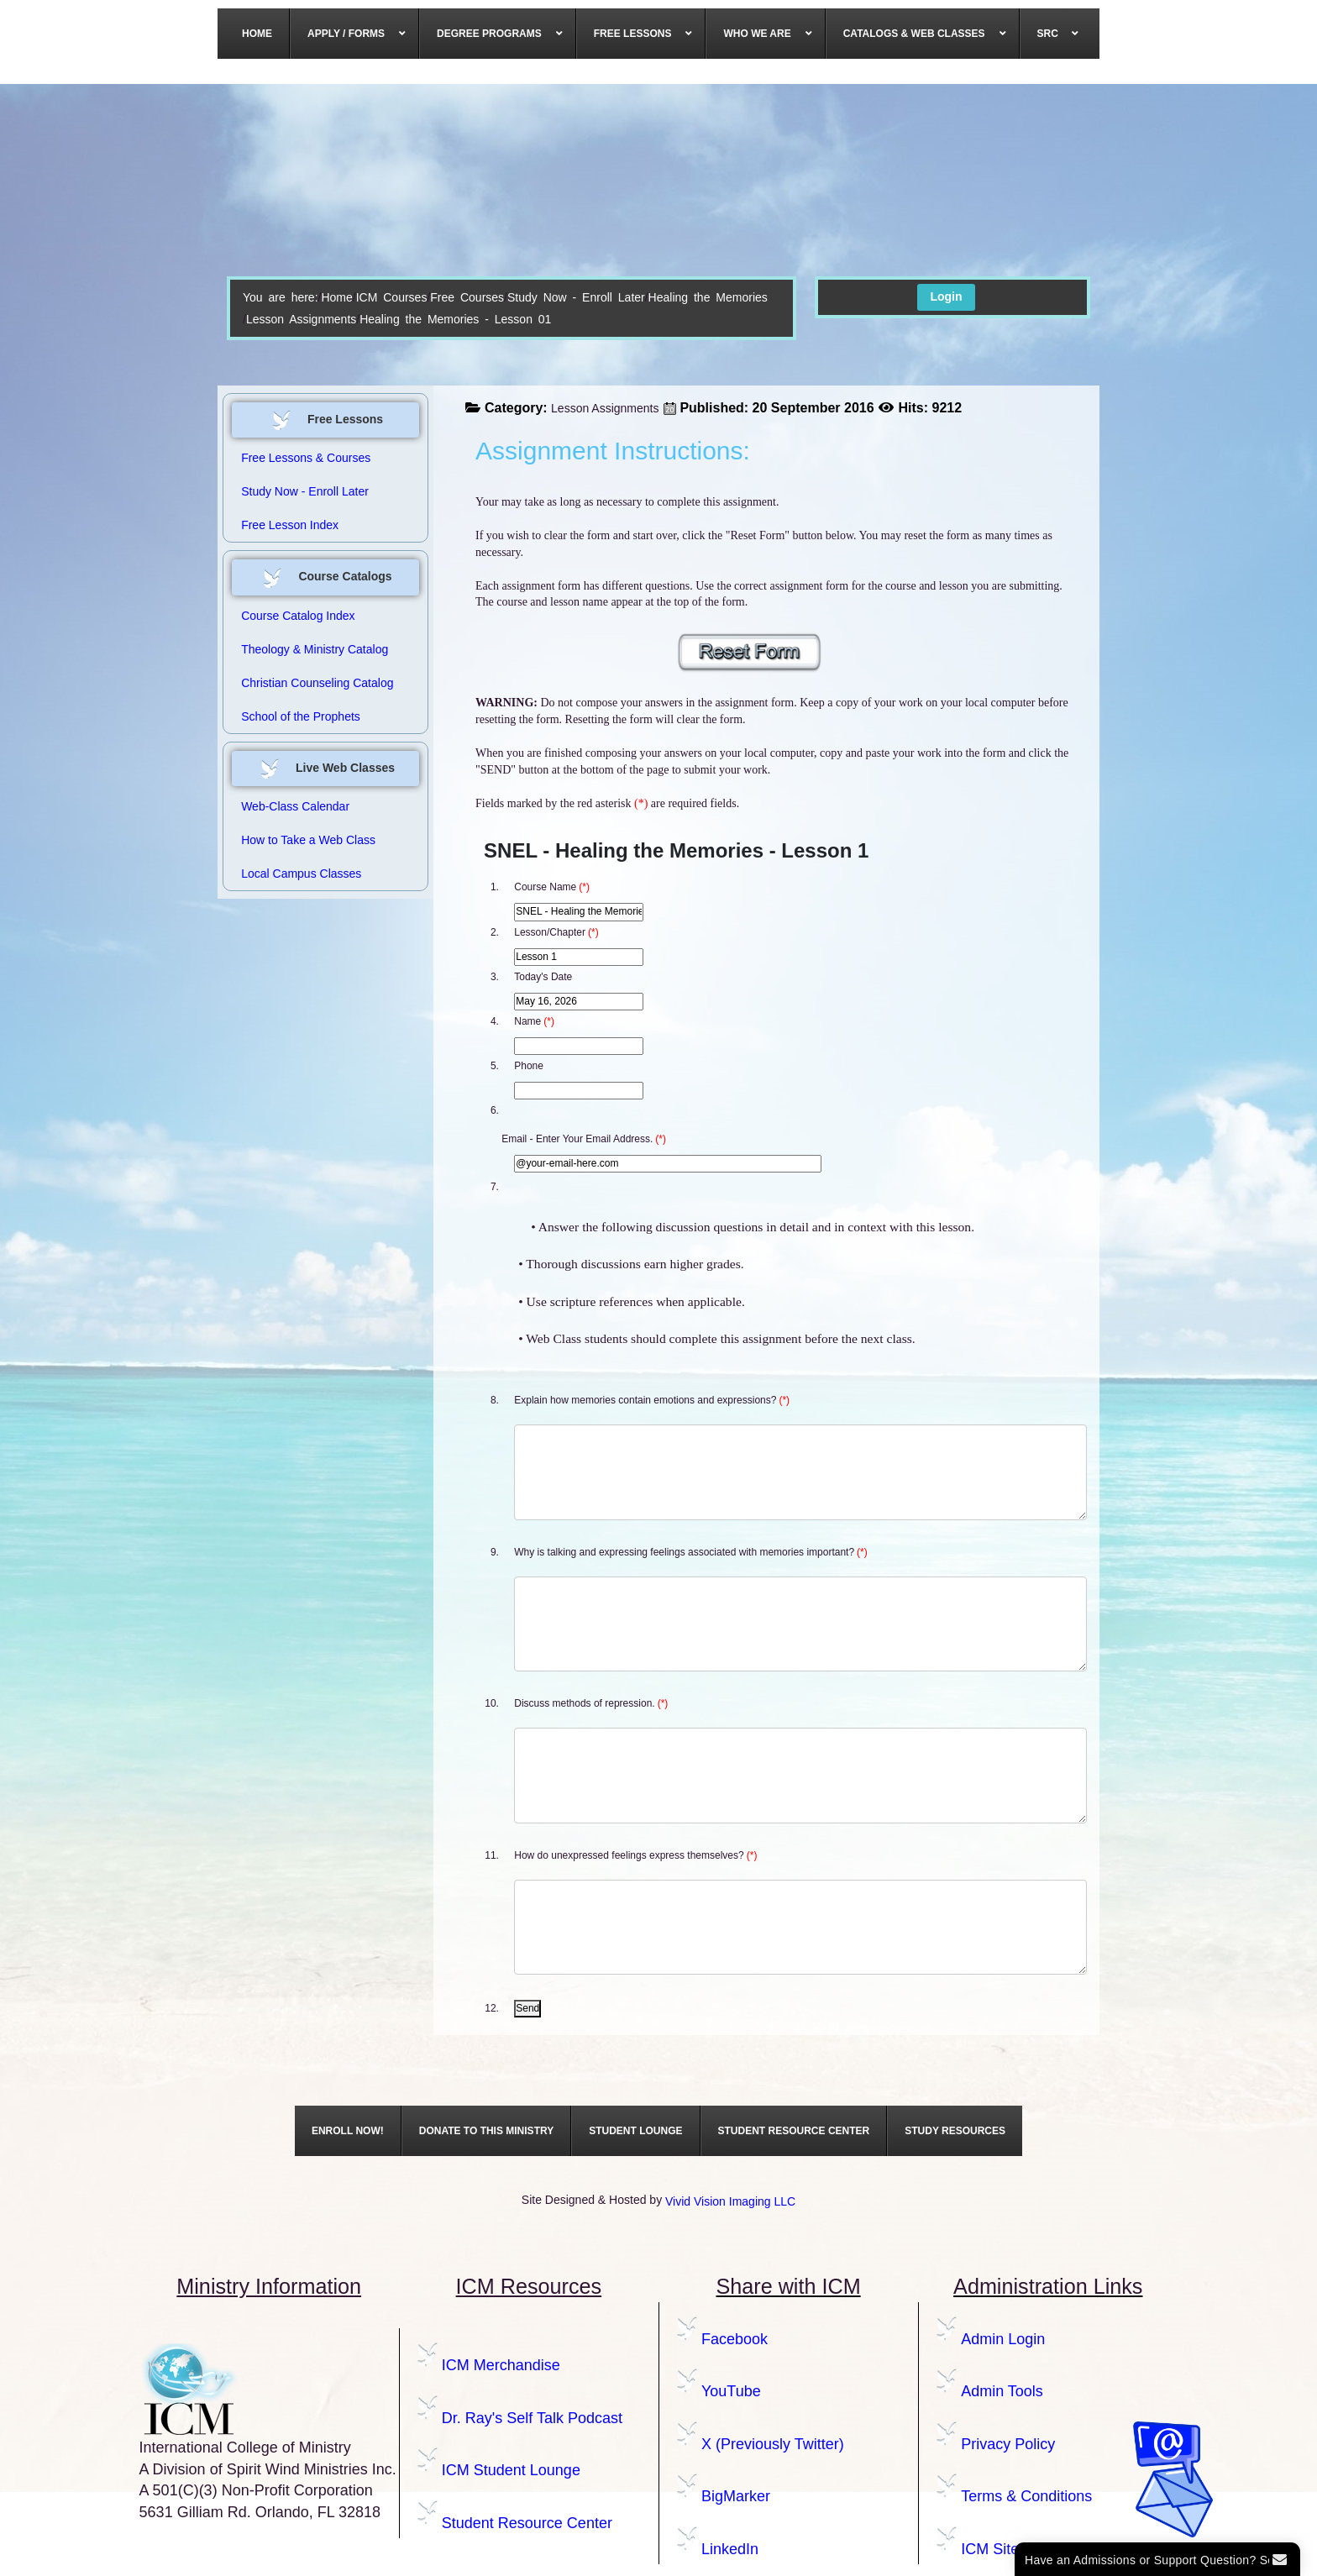 The image size is (1317, 2576). Describe the element at coordinates (257, 33) in the screenshot. I see `[menuitem]` at that location.